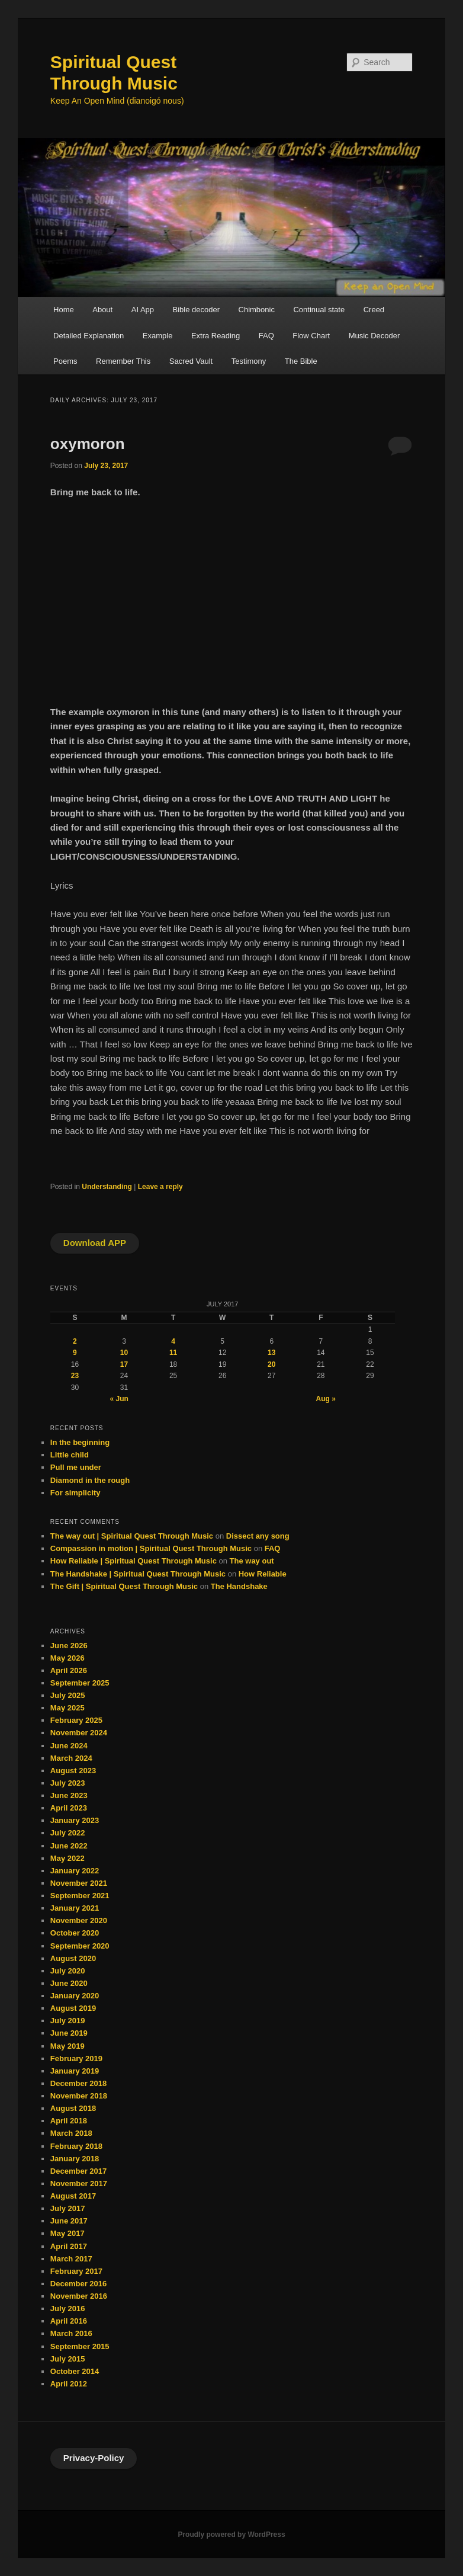 Image resolution: width=463 pixels, height=2576 pixels. Describe the element at coordinates (80, 1945) in the screenshot. I see `September 2020` at that location.